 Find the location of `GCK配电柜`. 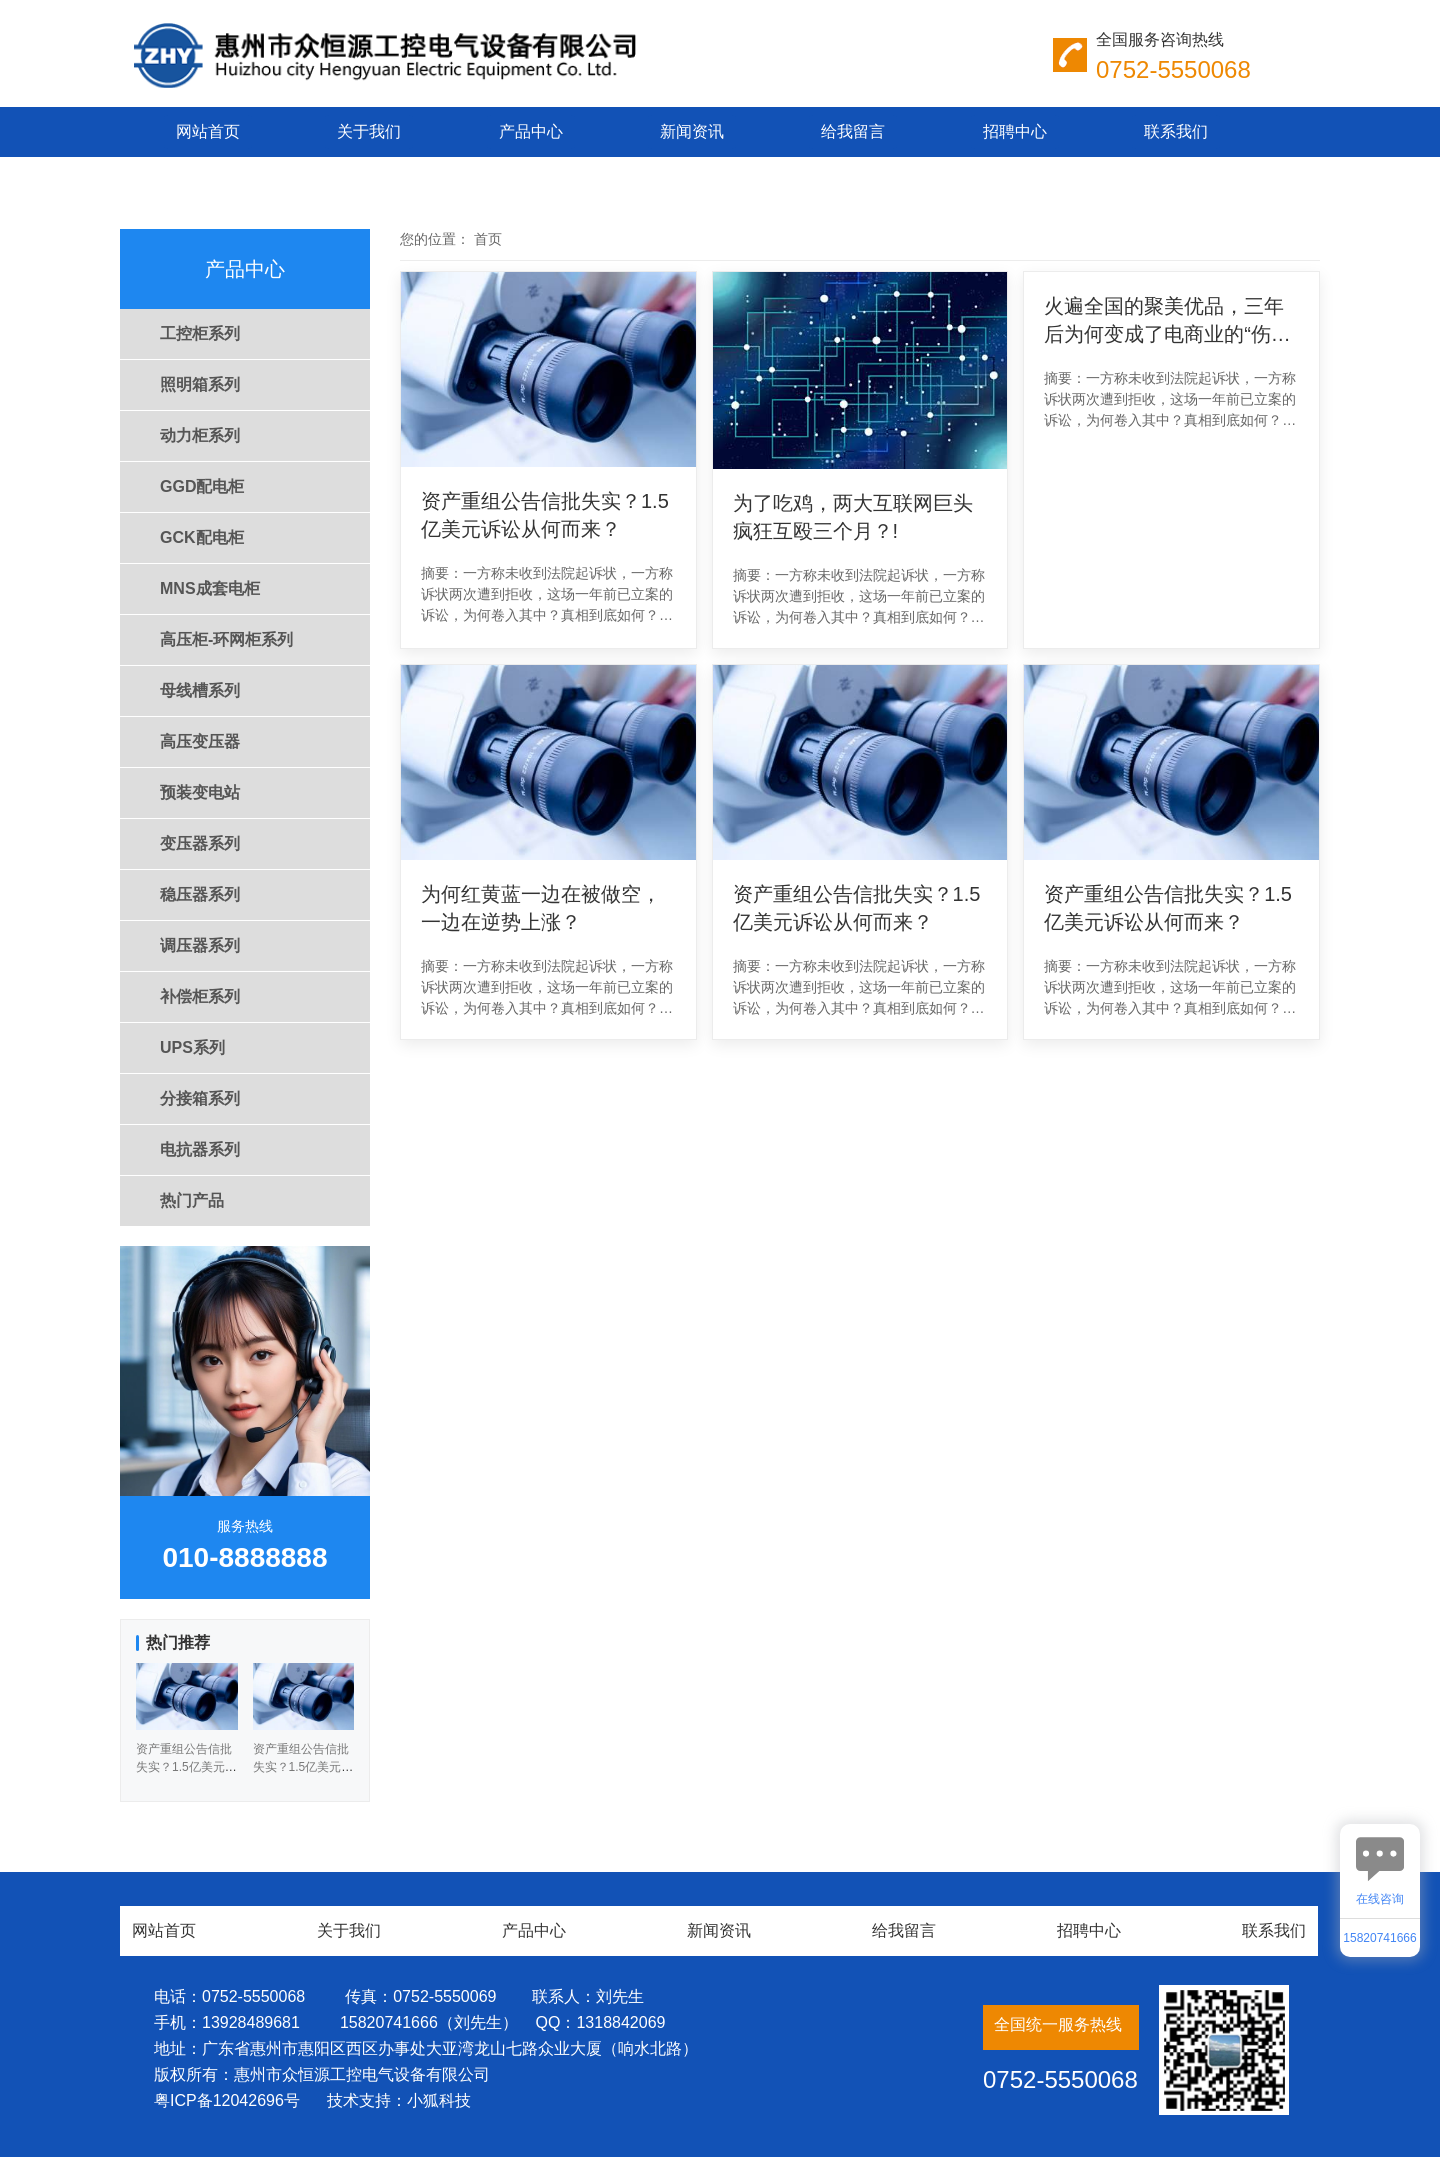

GCK配电柜 is located at coordinates (202, 537).